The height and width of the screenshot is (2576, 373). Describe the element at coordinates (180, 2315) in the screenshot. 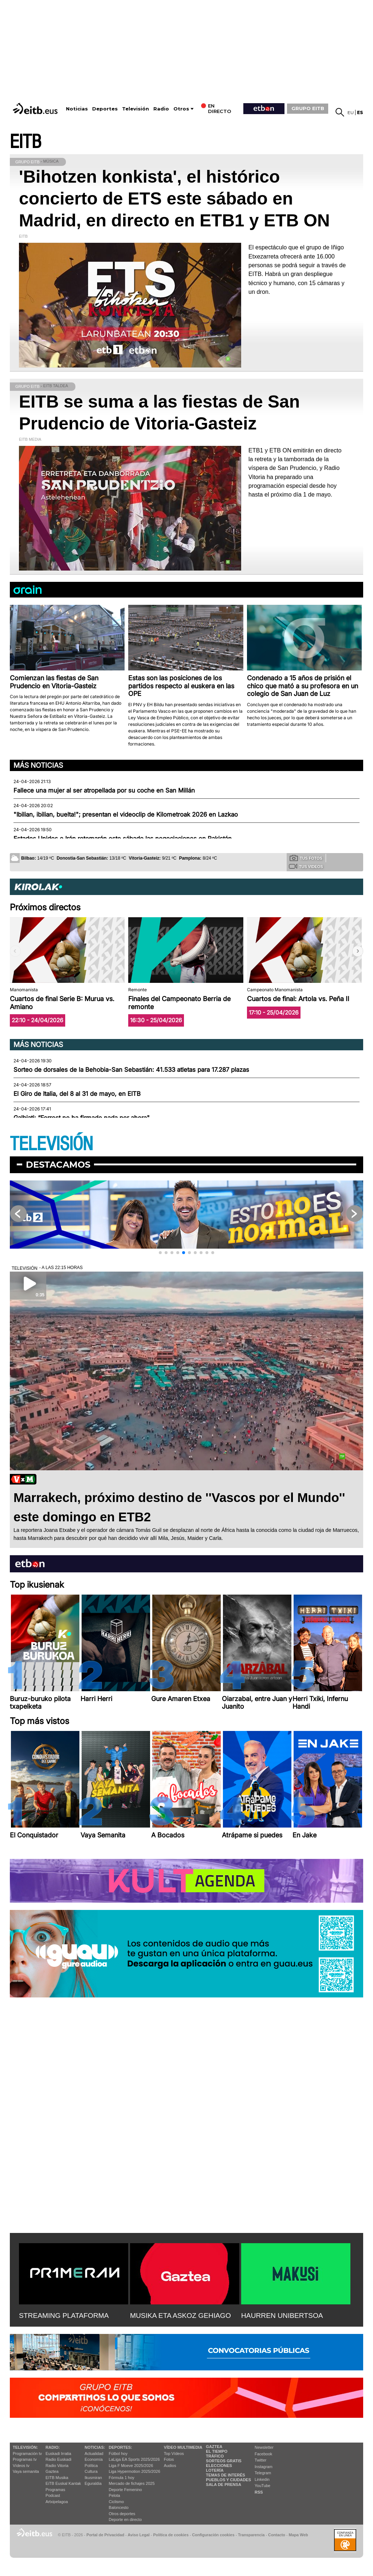

I see `MUSIKA ETA ASKOZ GEHIAGO` at that location.